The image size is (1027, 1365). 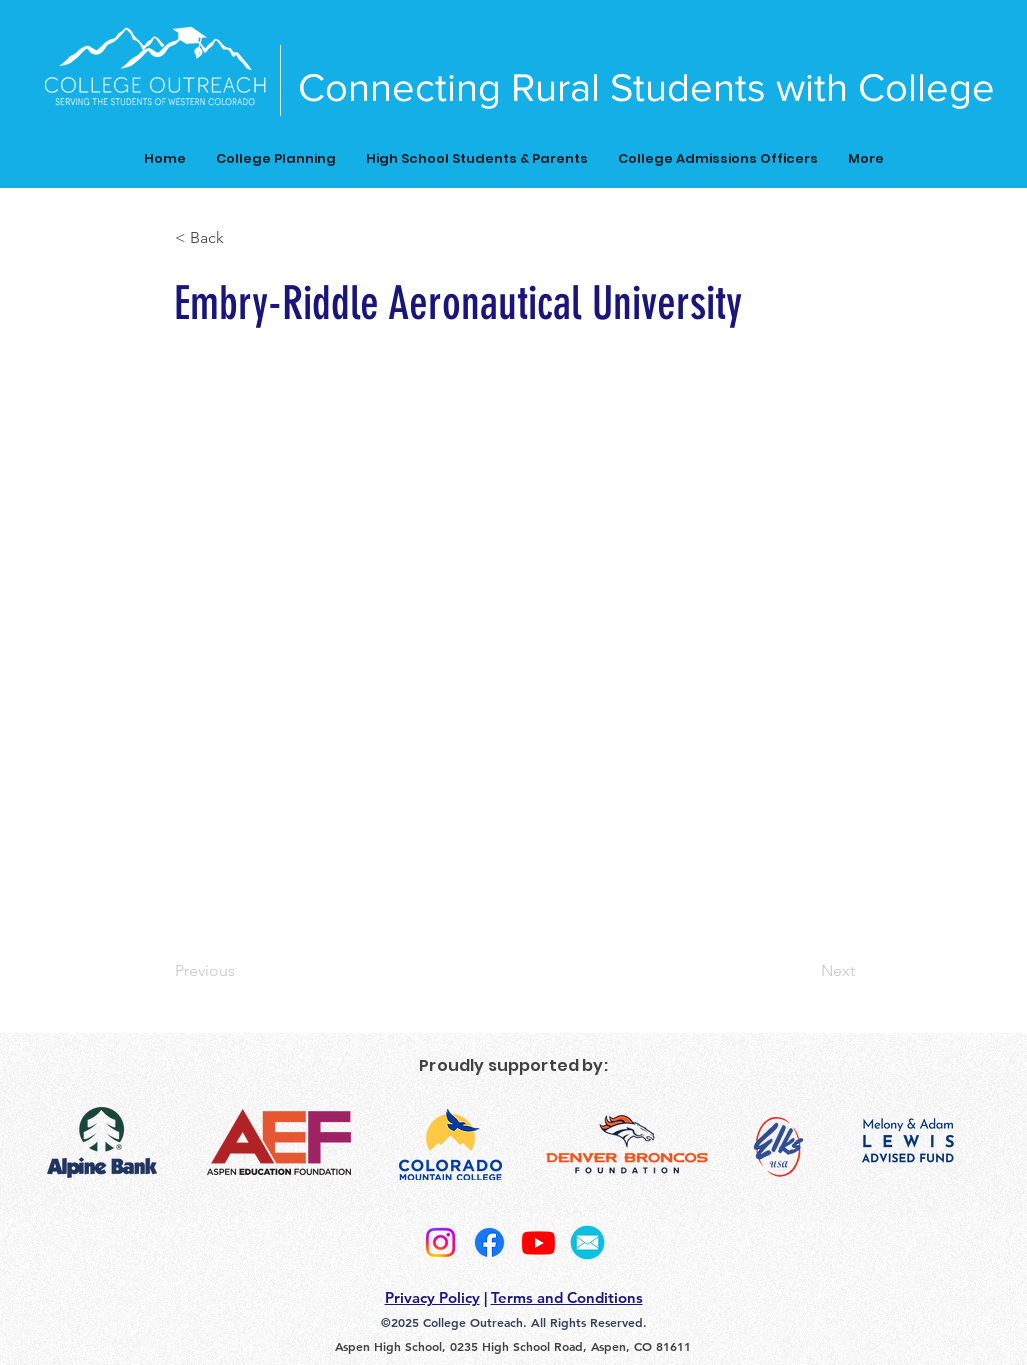 I want to click on [Youtube], so click(x=538, y=1242).